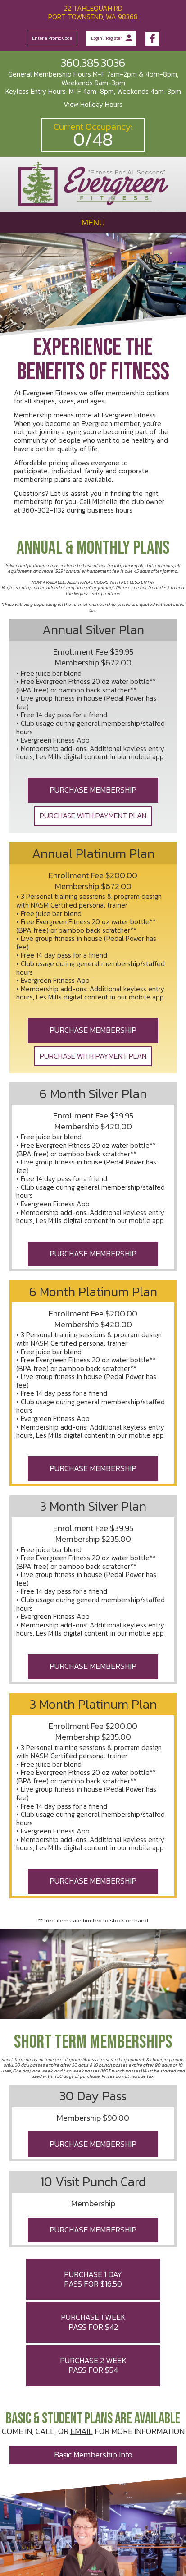  What do you see at coordinates (93, 790) in the screenshot?
I see `PURCHASE MEMBERSHIP` at bounding box center [93, 790].